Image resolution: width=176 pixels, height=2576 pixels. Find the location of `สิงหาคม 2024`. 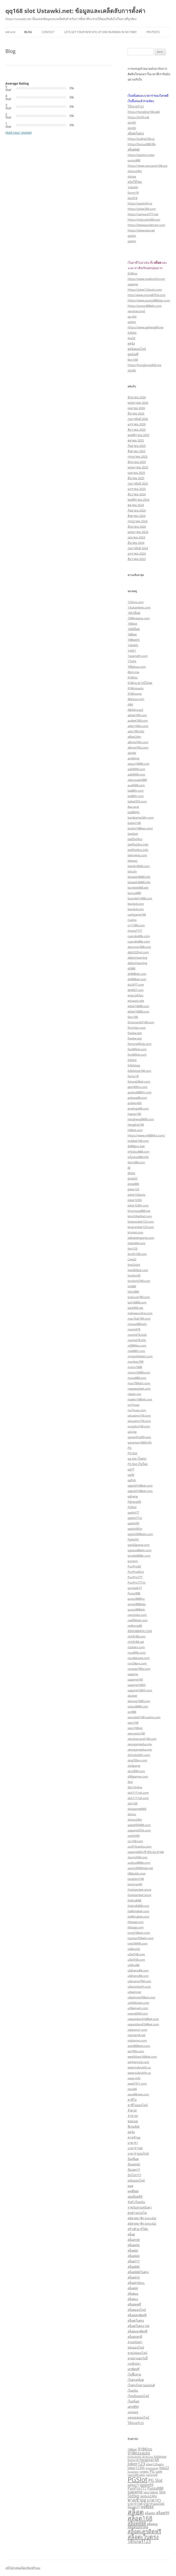

สิงหาคม 2024 is located at coordinates (136, 516).